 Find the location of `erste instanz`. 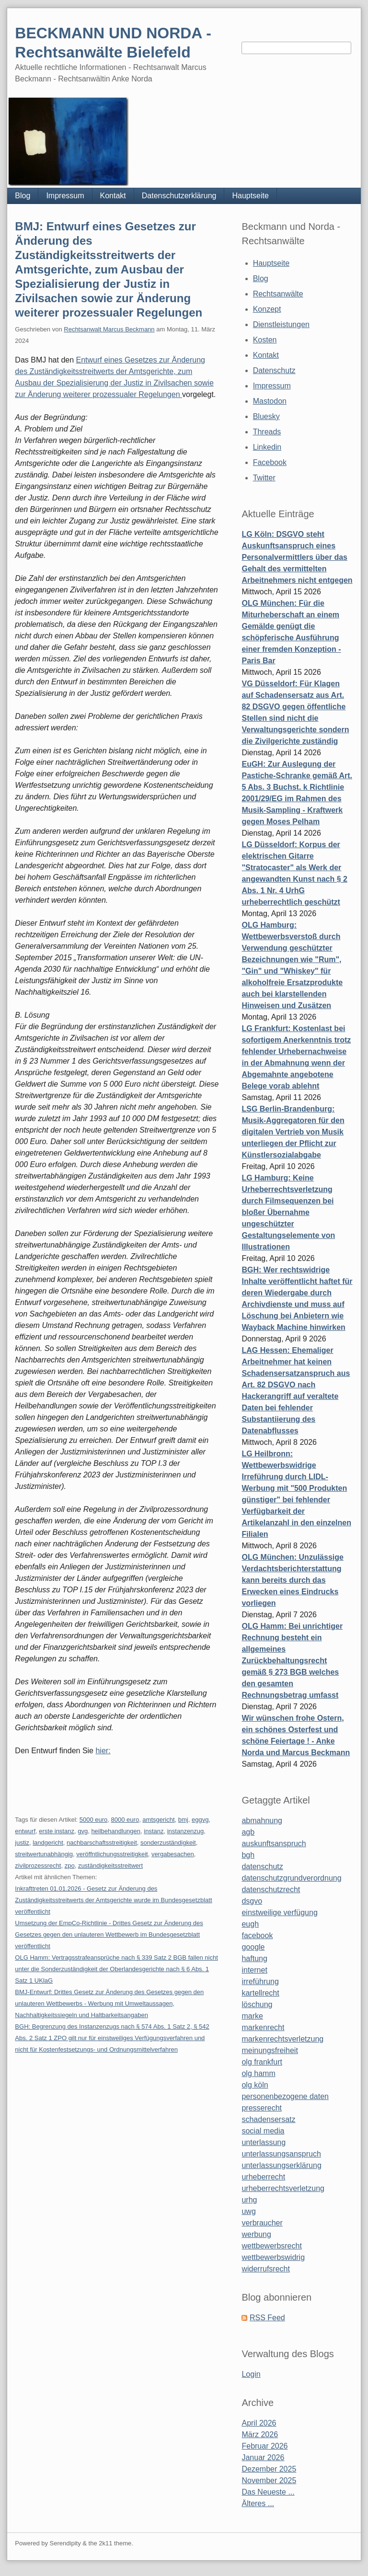

erste instanz is located at coordinates (56, 1831).